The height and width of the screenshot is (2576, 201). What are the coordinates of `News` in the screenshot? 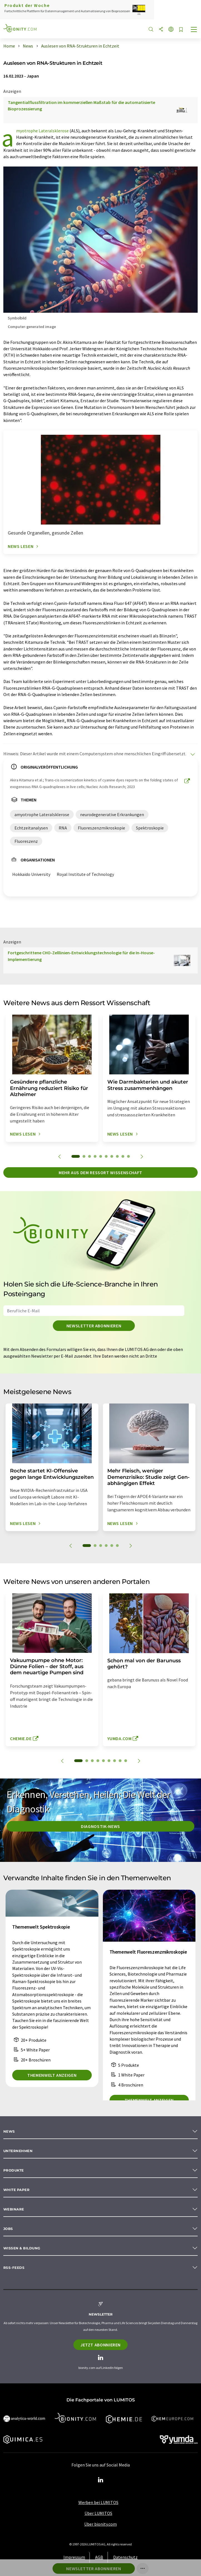 It's located at (9, 2131).